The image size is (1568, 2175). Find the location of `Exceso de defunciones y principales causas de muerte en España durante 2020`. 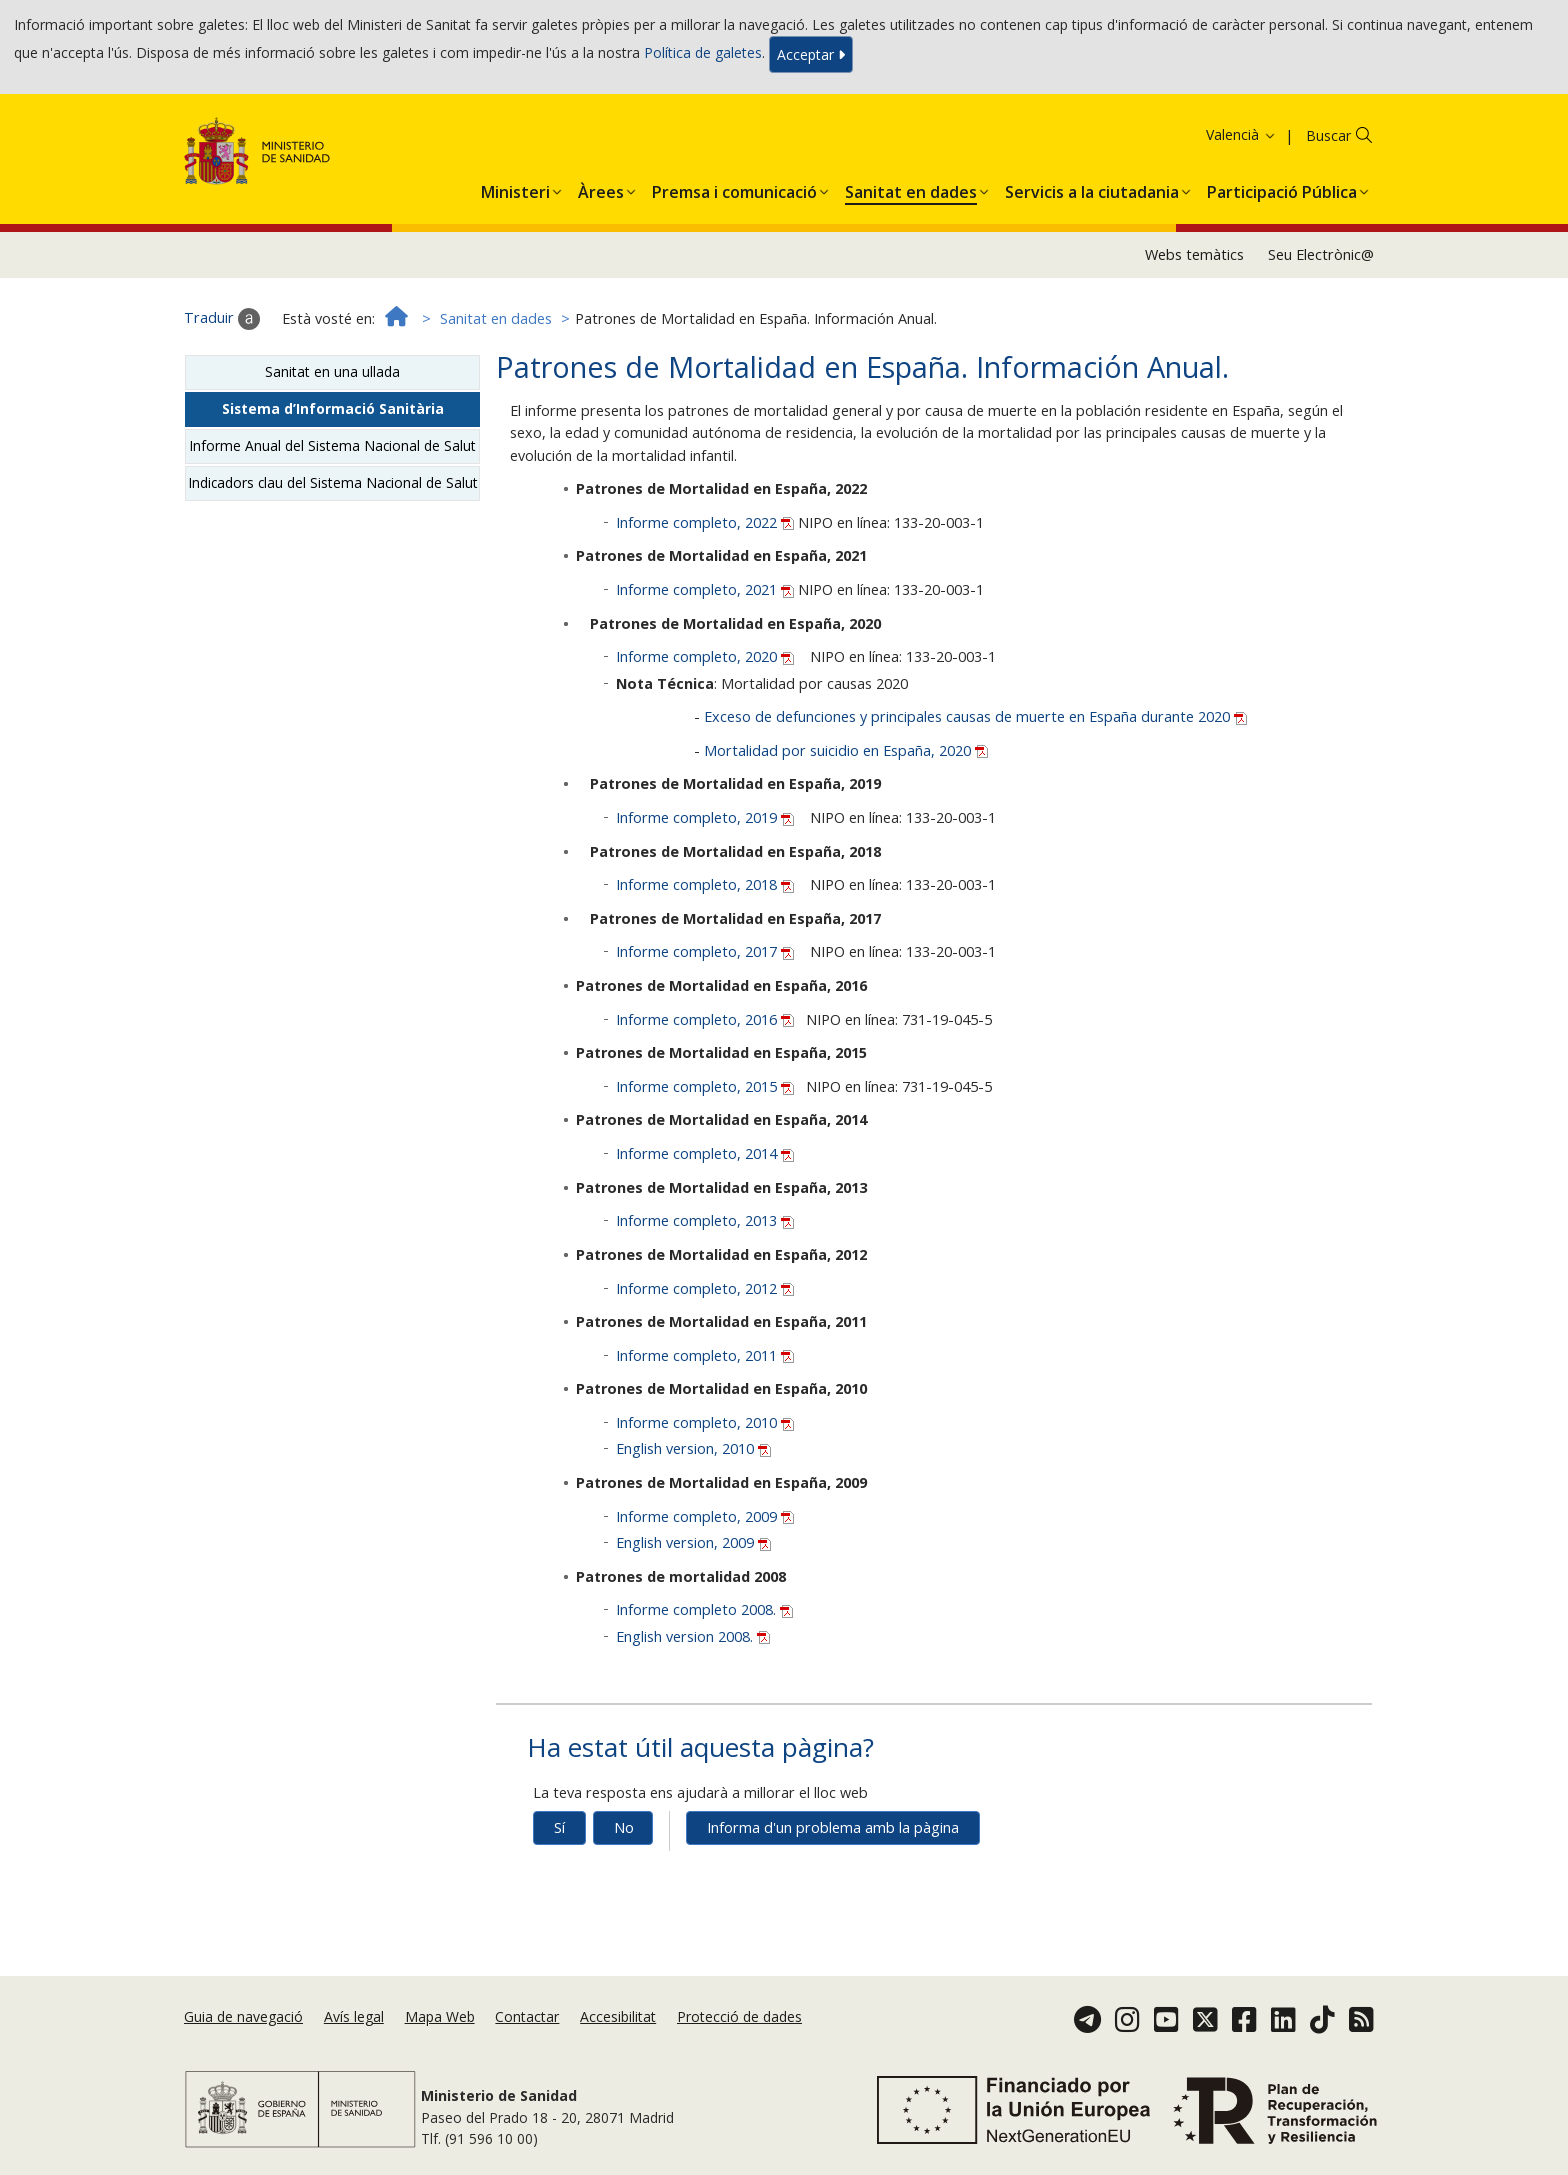

Exceso de defunciones y principales causas de muerte en España durante 2020 is located at coordinates (975, 716).